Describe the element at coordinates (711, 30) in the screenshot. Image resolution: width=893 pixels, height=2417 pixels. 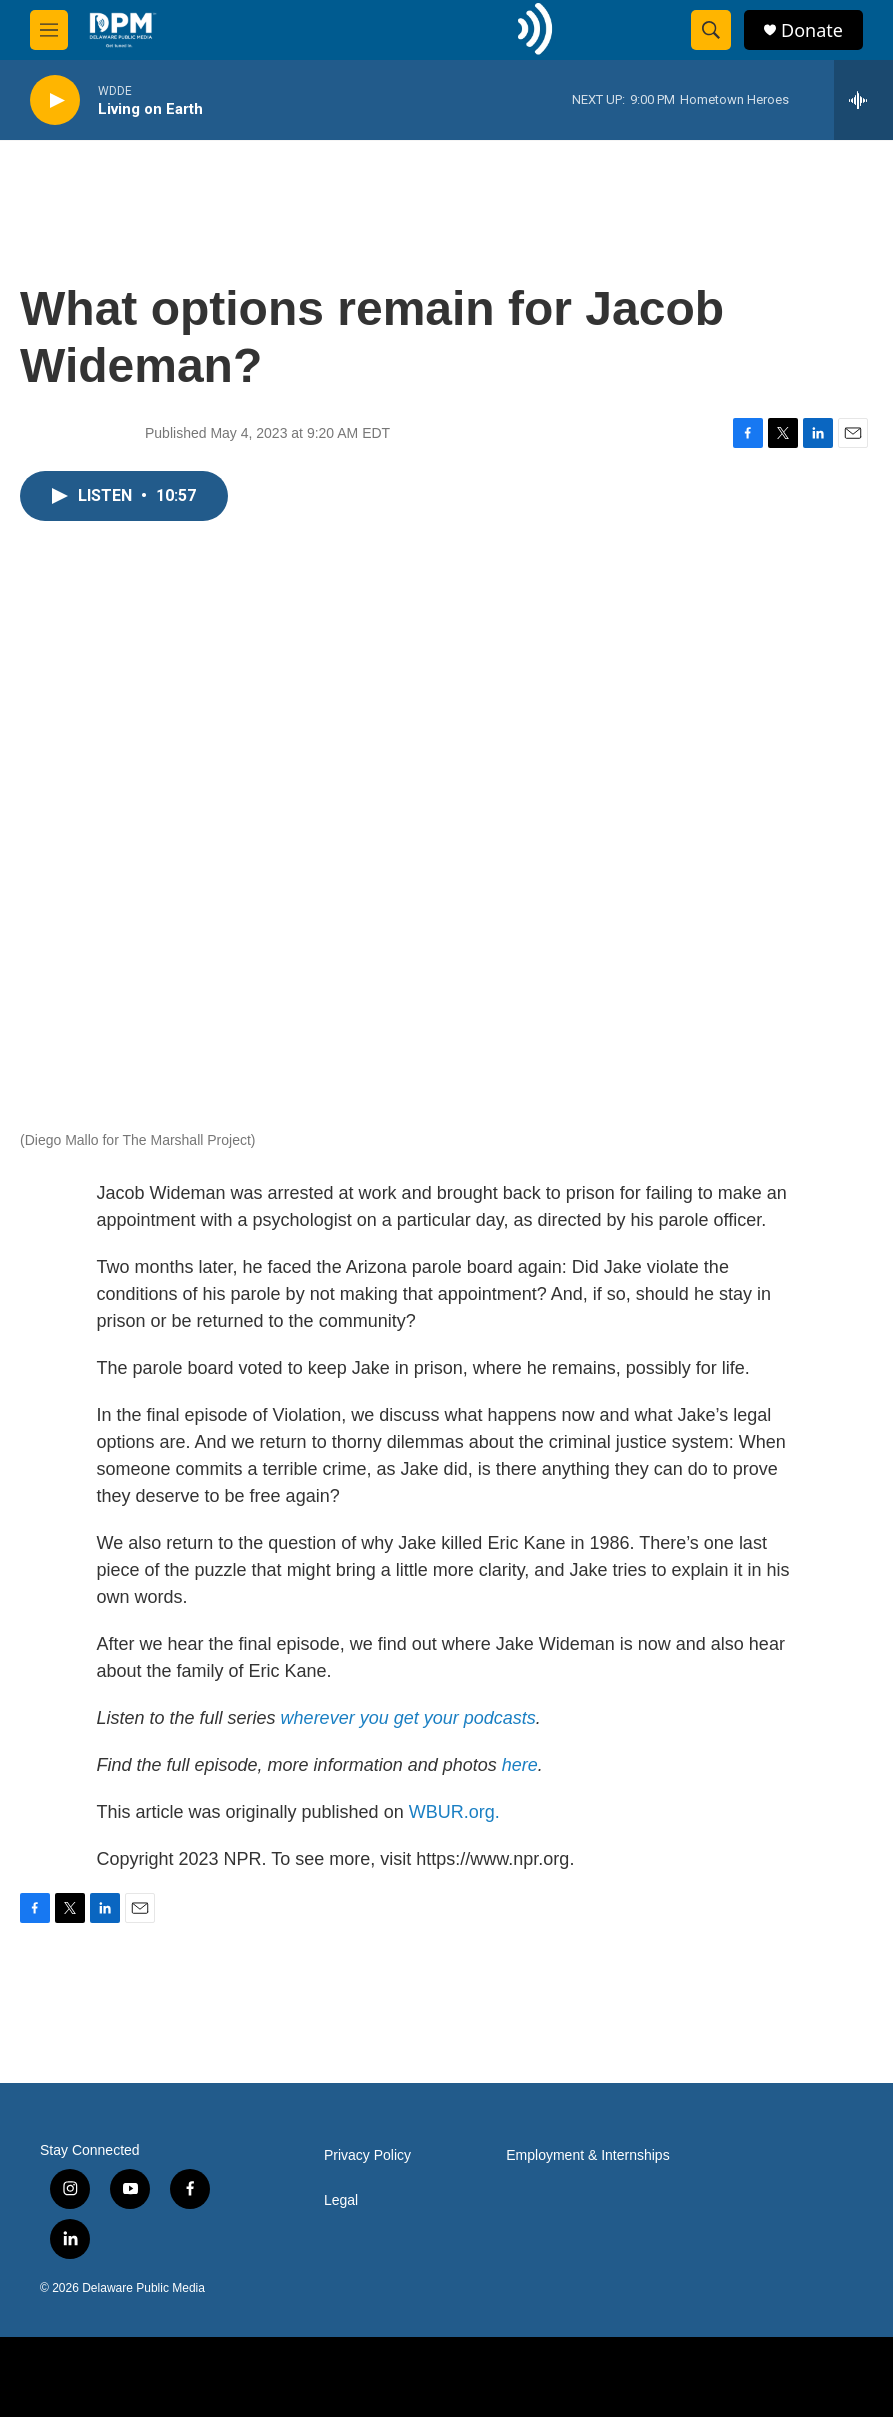
I see `[header-search-icon]` at that location.